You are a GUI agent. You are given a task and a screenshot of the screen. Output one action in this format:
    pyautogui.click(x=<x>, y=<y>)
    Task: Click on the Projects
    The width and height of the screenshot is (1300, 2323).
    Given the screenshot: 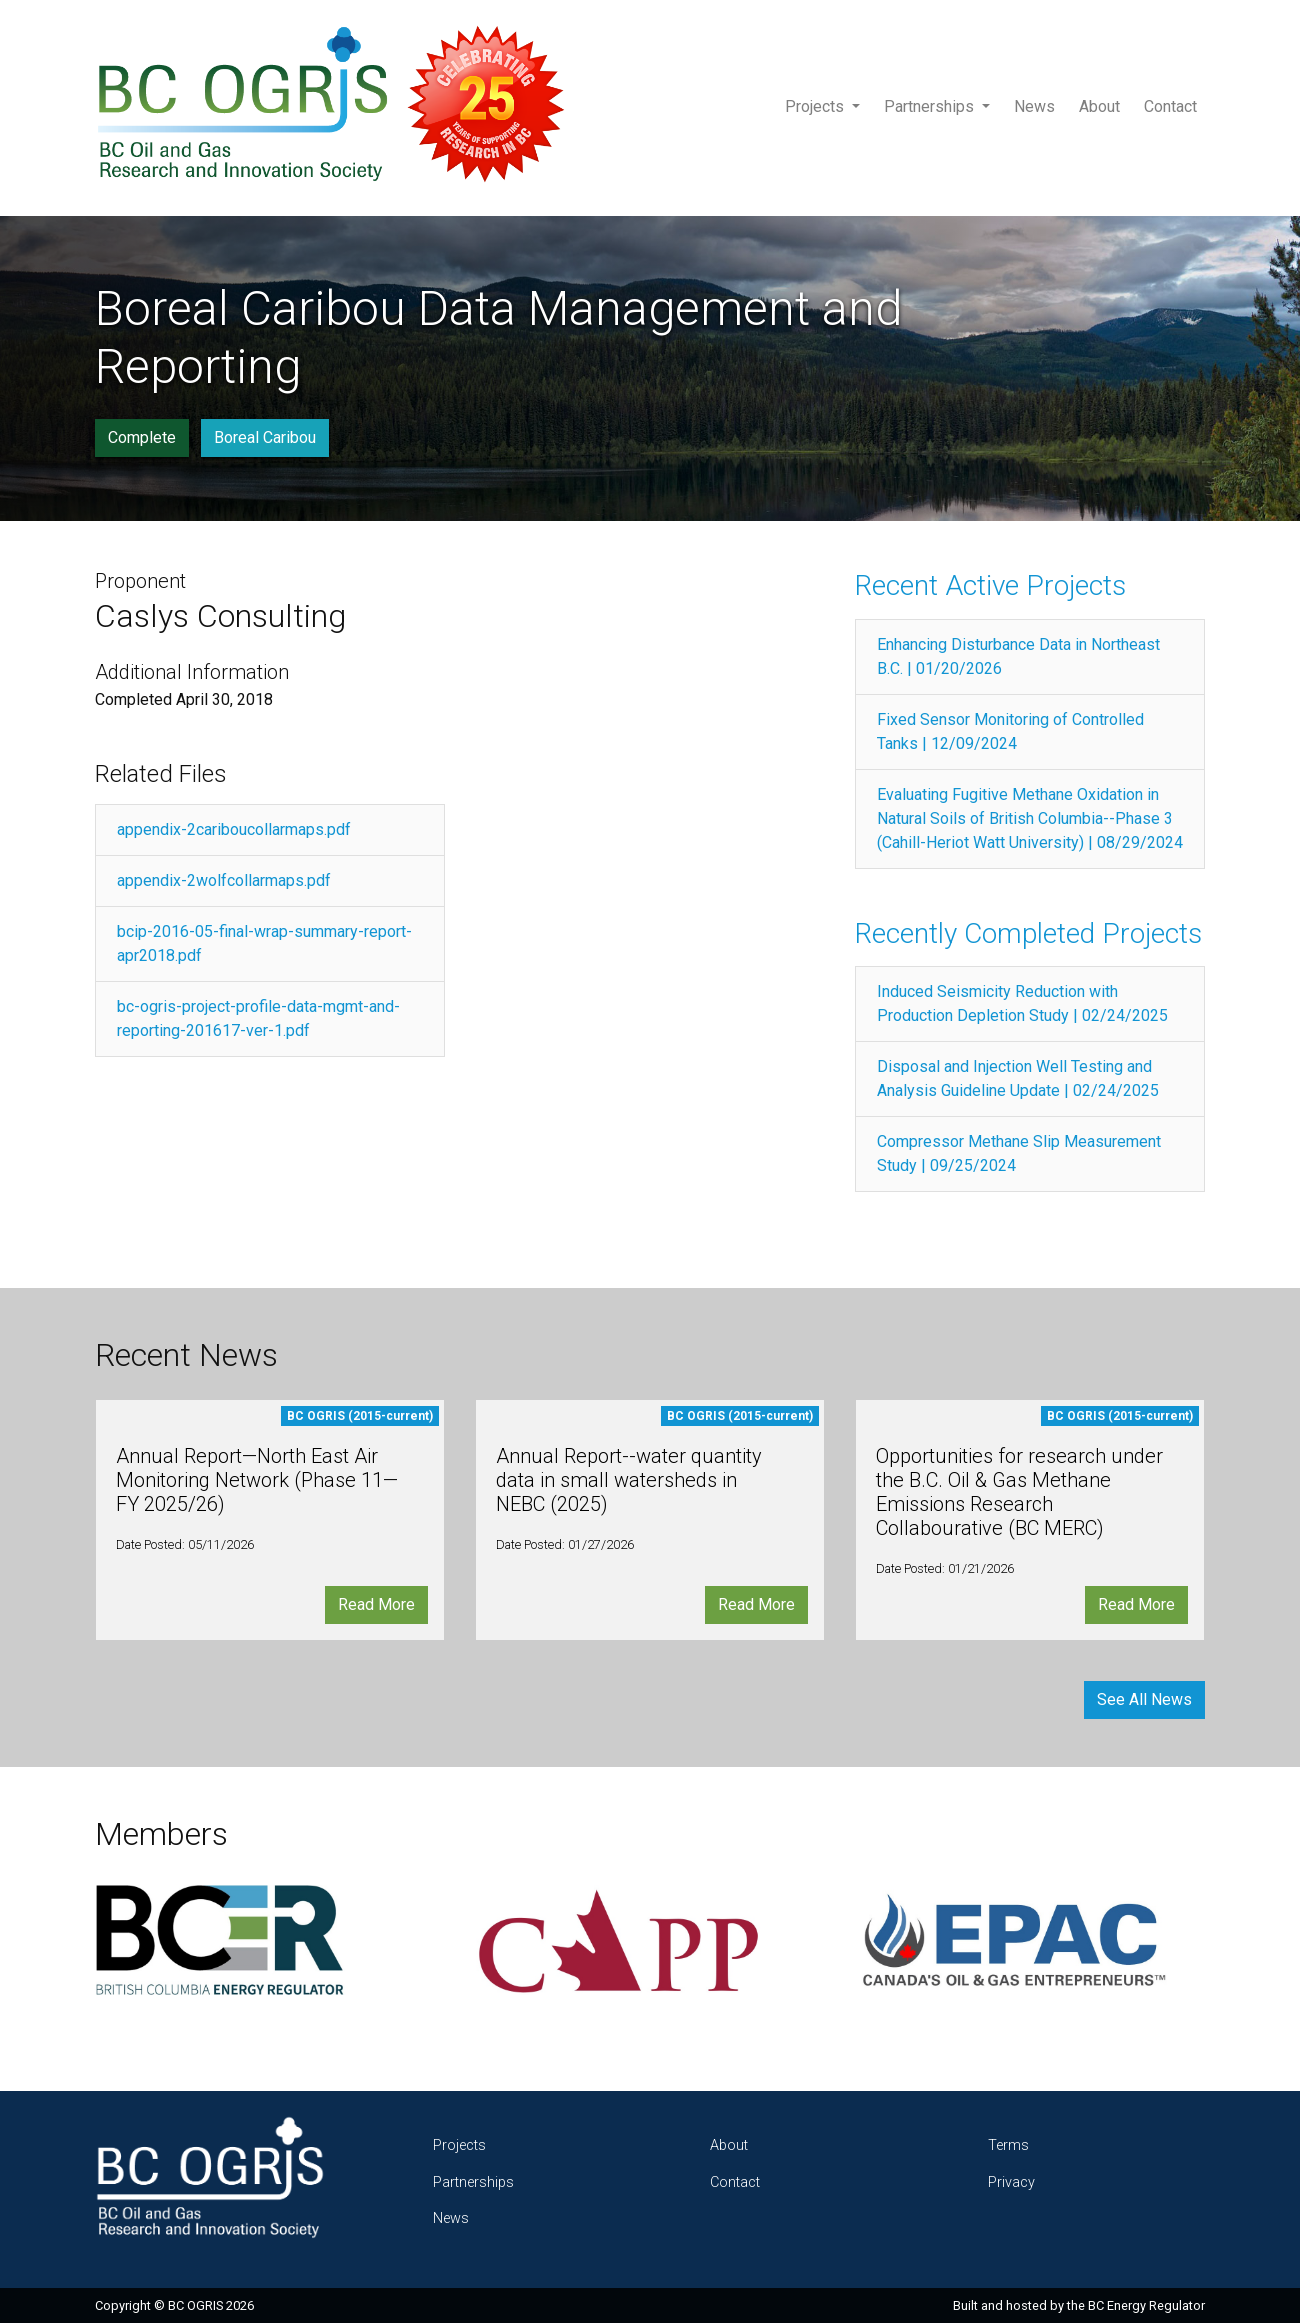 What is the action you would take?
    pyautogui.click(x=816, y=106)
    